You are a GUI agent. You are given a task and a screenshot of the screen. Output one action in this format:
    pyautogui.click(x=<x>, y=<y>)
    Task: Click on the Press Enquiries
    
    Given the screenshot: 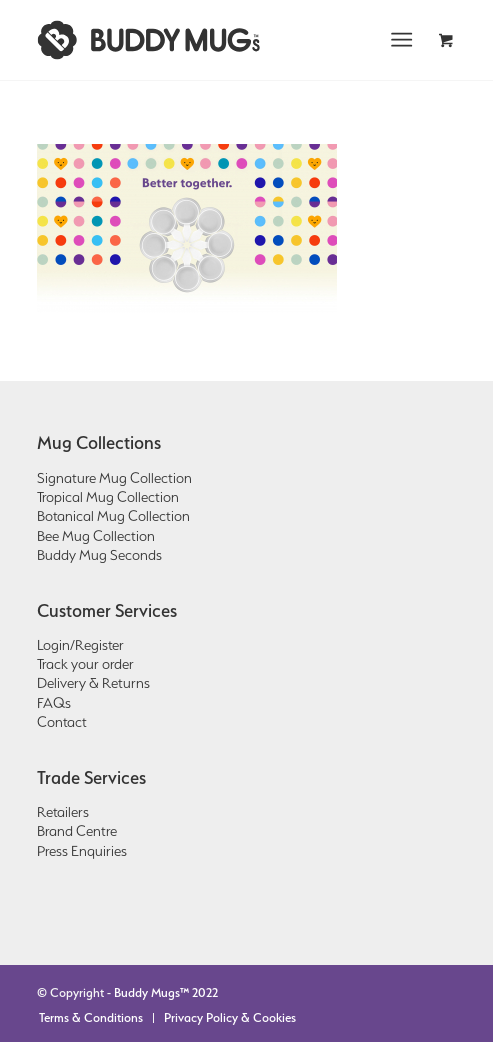 What is the action you would take?
    pyautogui.click(x=82, y=851)
    